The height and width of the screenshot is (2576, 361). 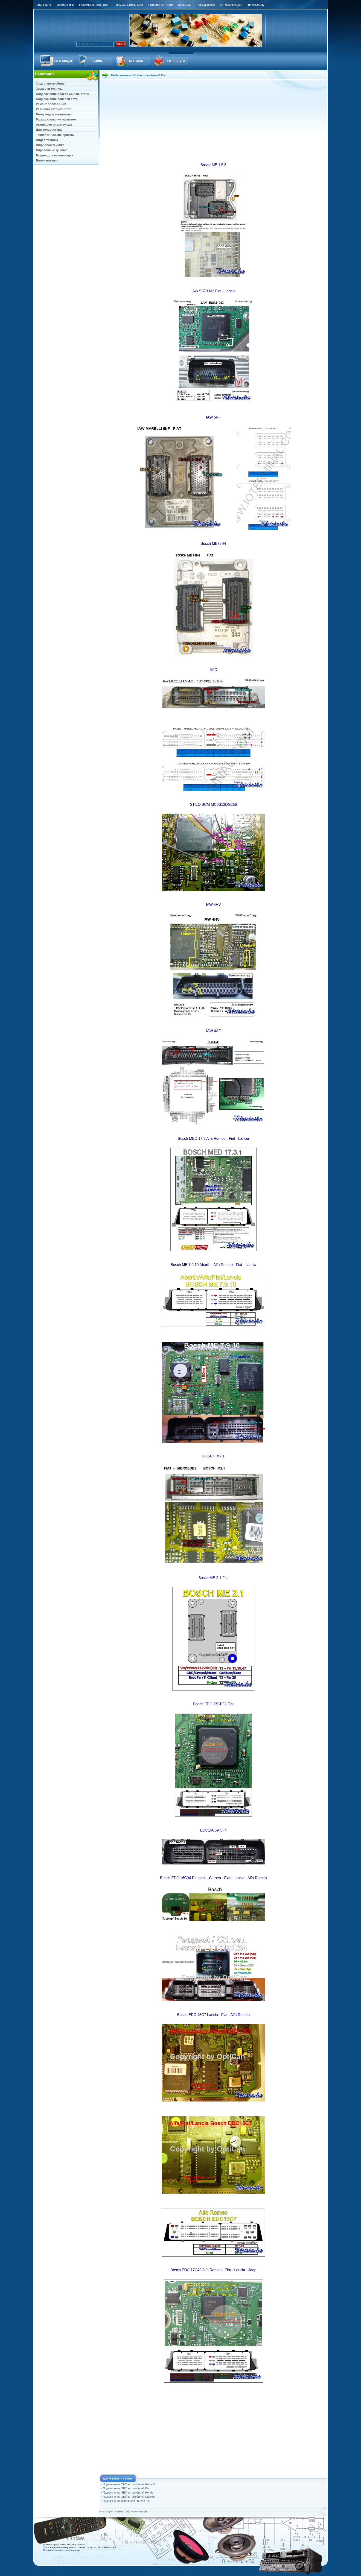 What do you see at coordinates (133, 60) in the screenshot?
I see `Файлы Downloads` at bounding box center [133, 60].